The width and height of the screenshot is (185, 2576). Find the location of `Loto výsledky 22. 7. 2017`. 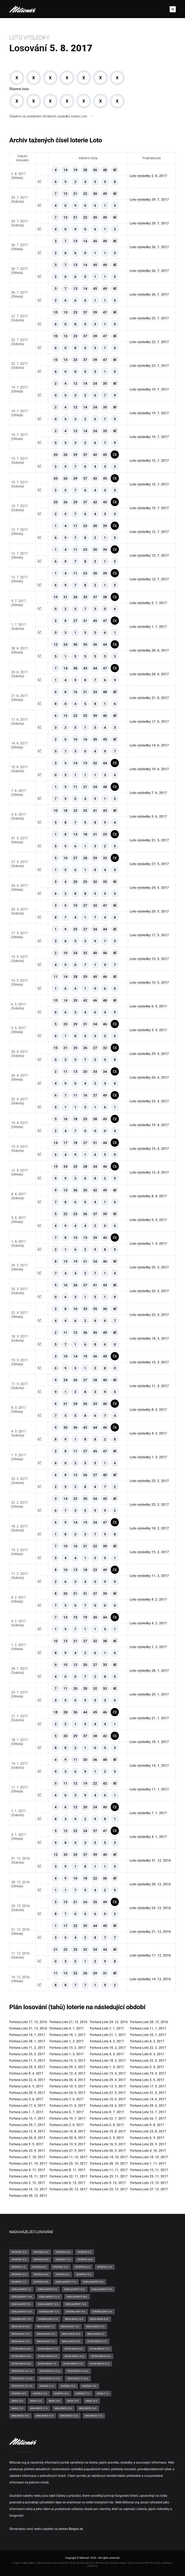

Loto výsledky 22. 7. 2017 is located at coordinates (149, 318).